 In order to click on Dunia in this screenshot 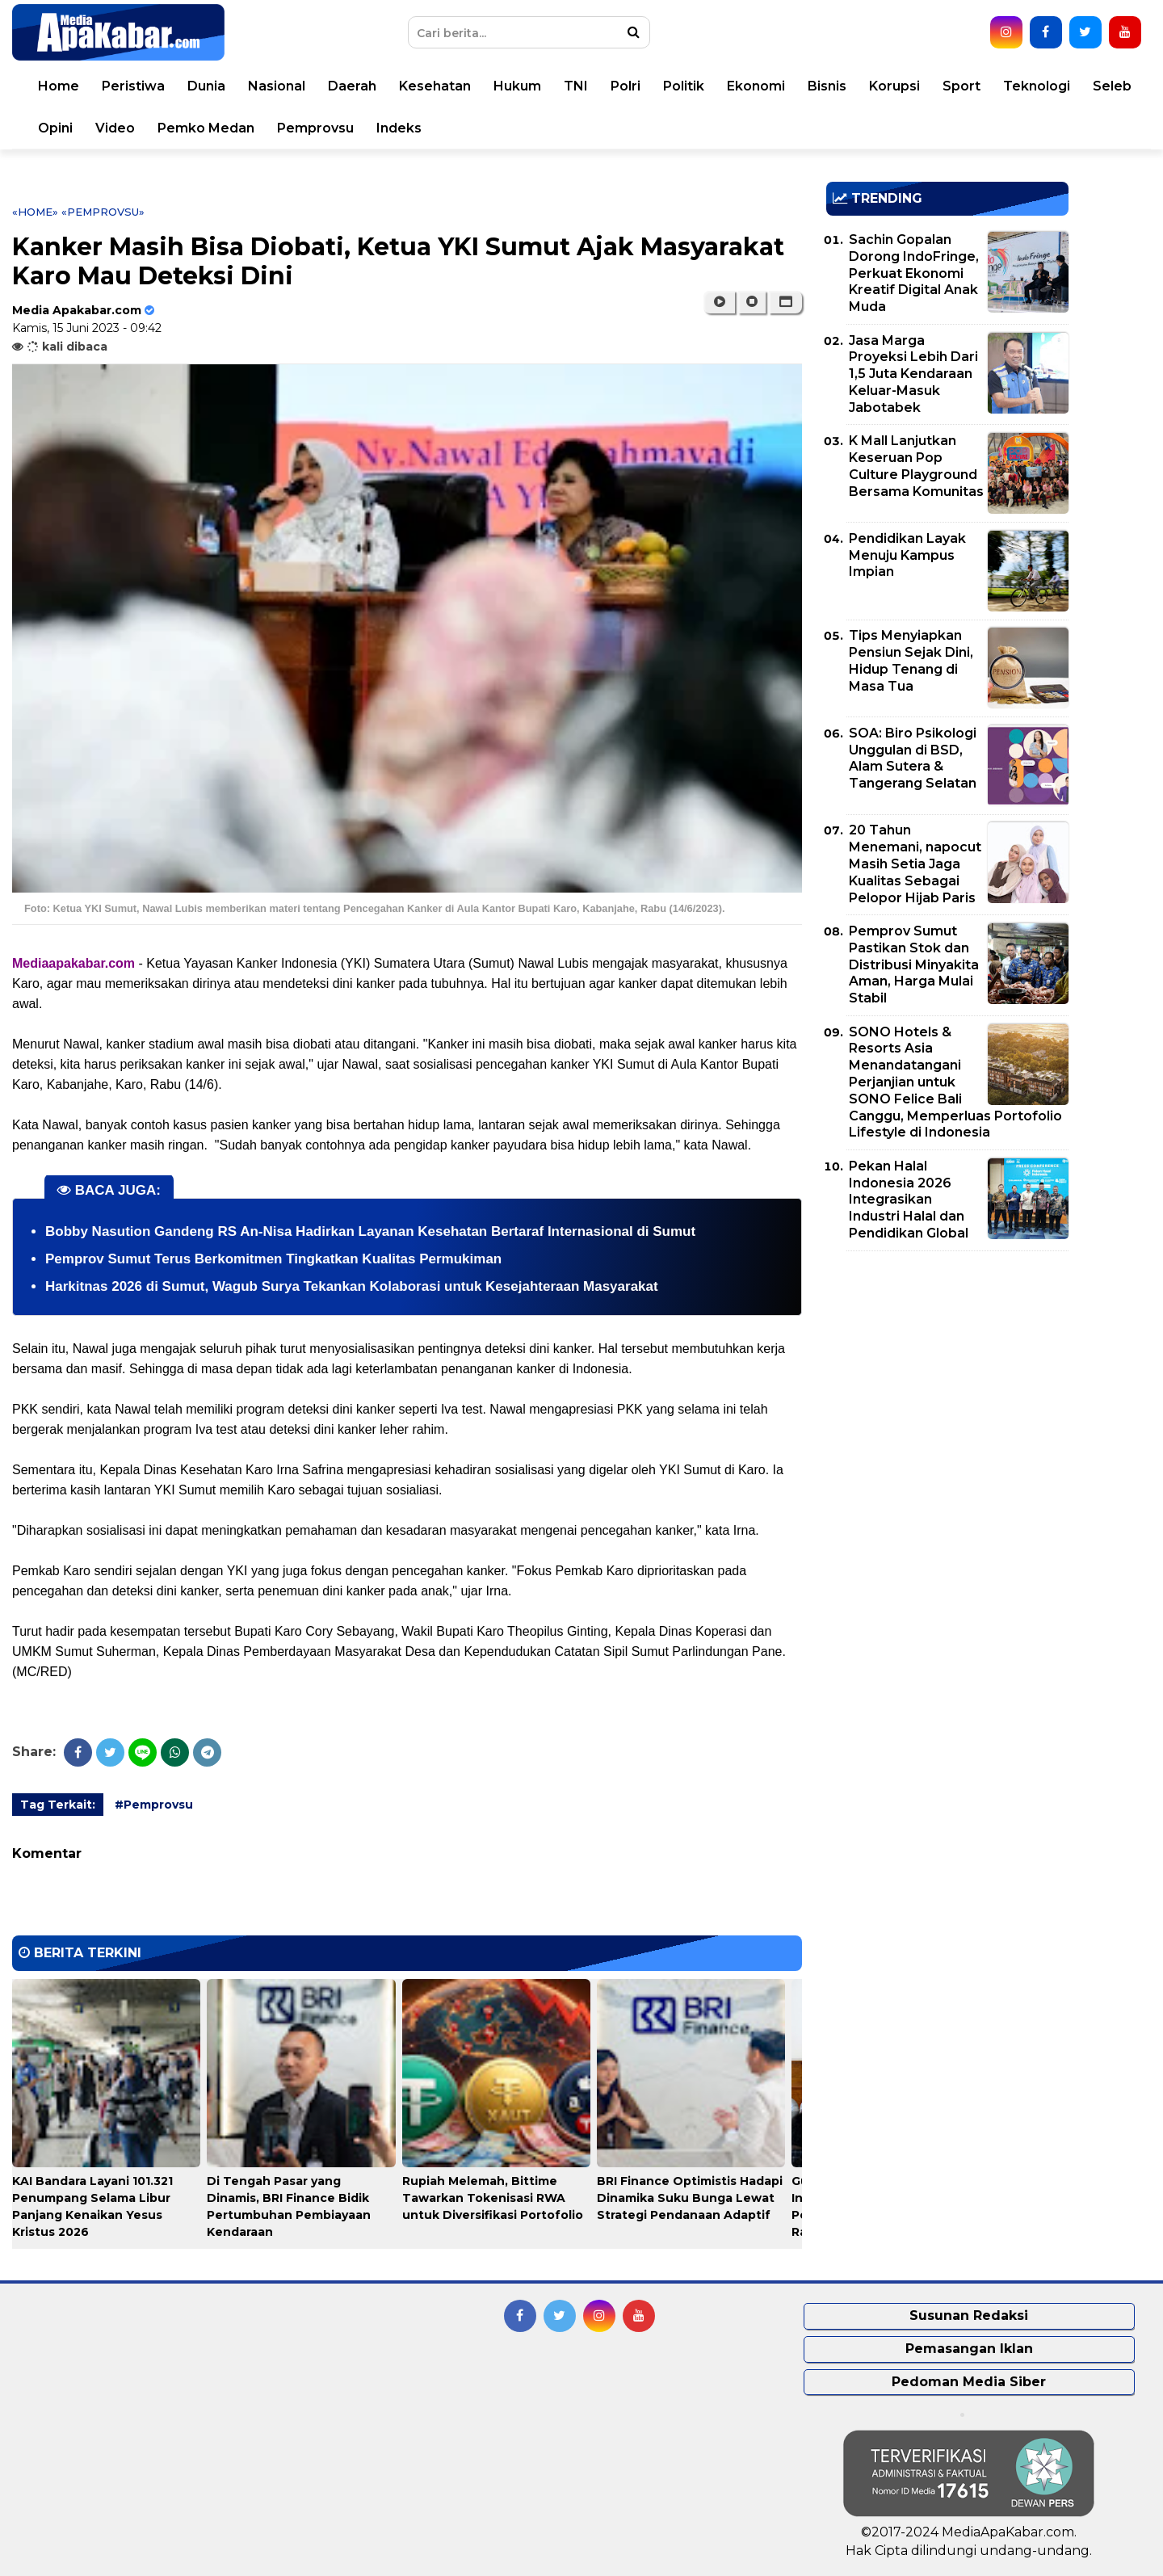, I will do `click(206, 86)`.